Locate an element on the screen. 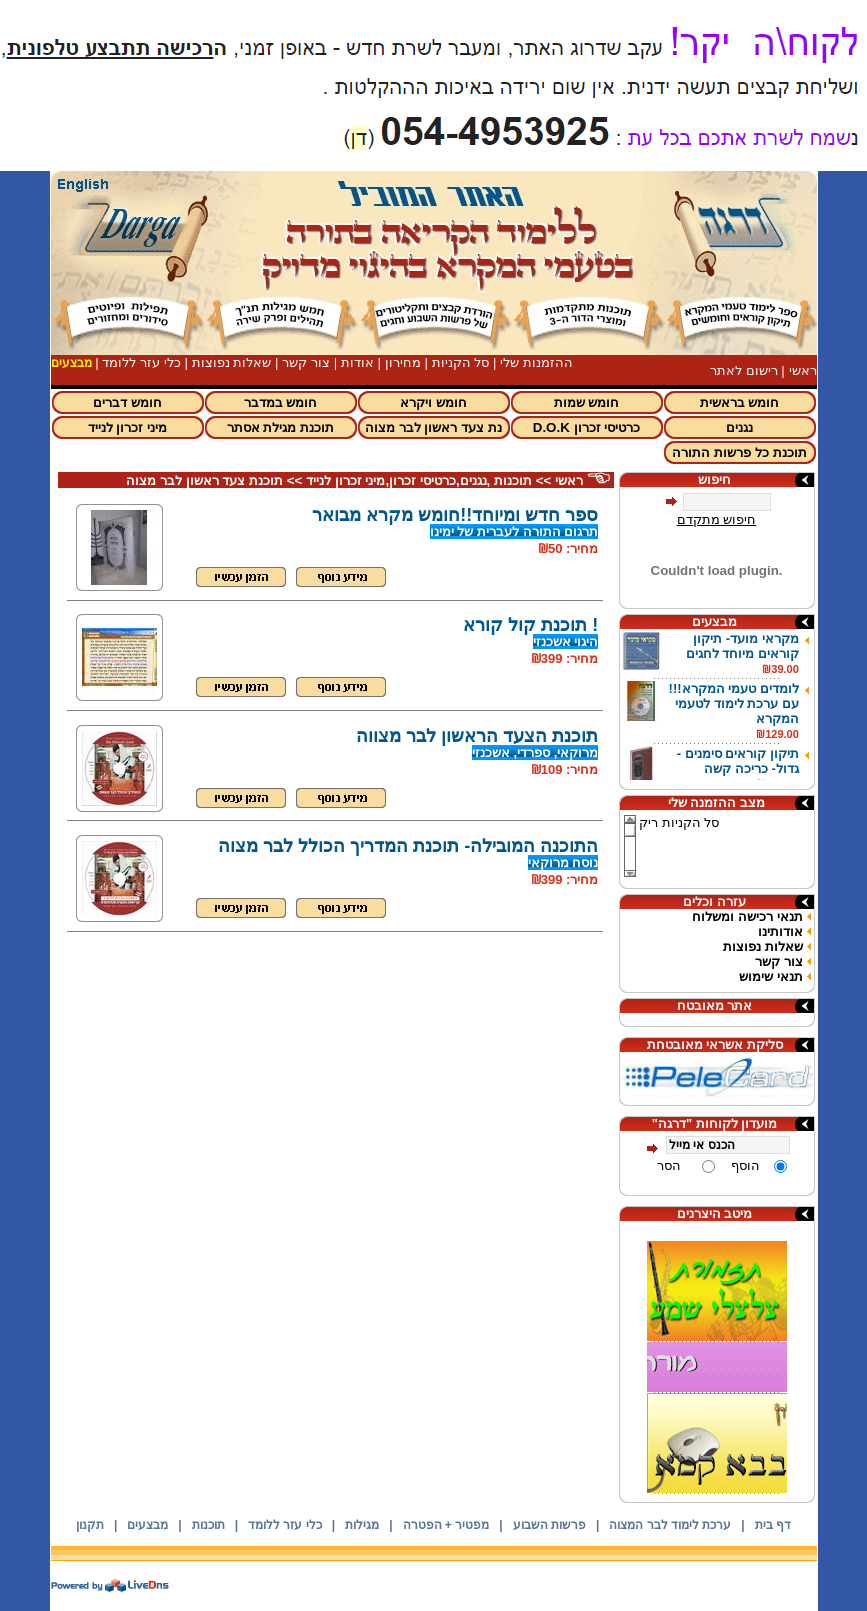  מגילות is located at coordinates (362, 1525).